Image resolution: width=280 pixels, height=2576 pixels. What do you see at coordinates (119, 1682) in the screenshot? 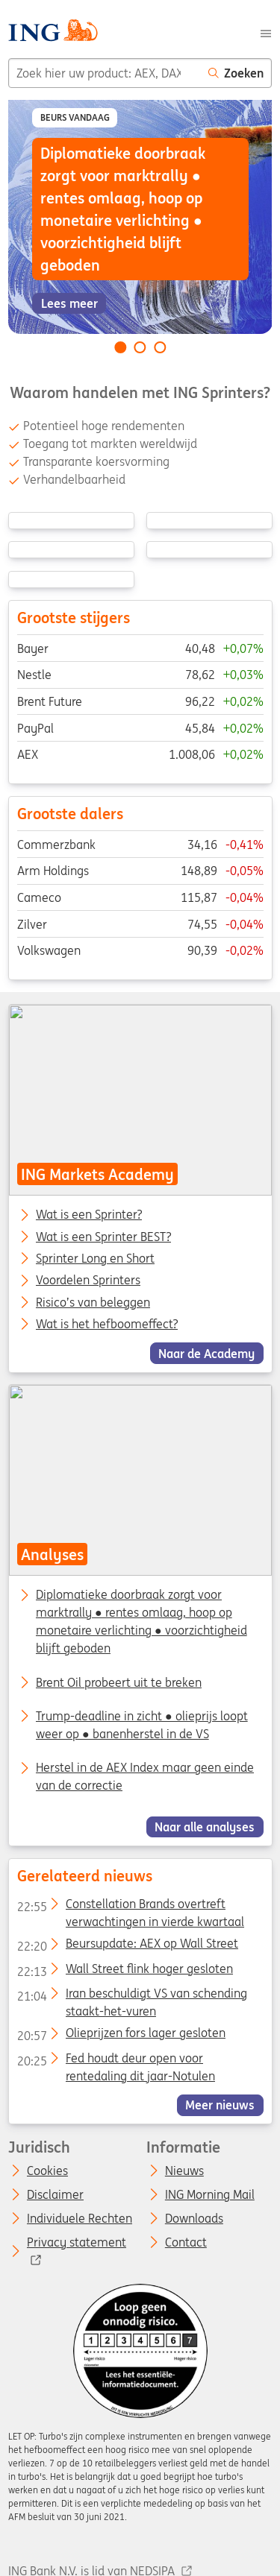
I see `Brent Oil probeert uit te breken` at bounding box center [119, 1682].